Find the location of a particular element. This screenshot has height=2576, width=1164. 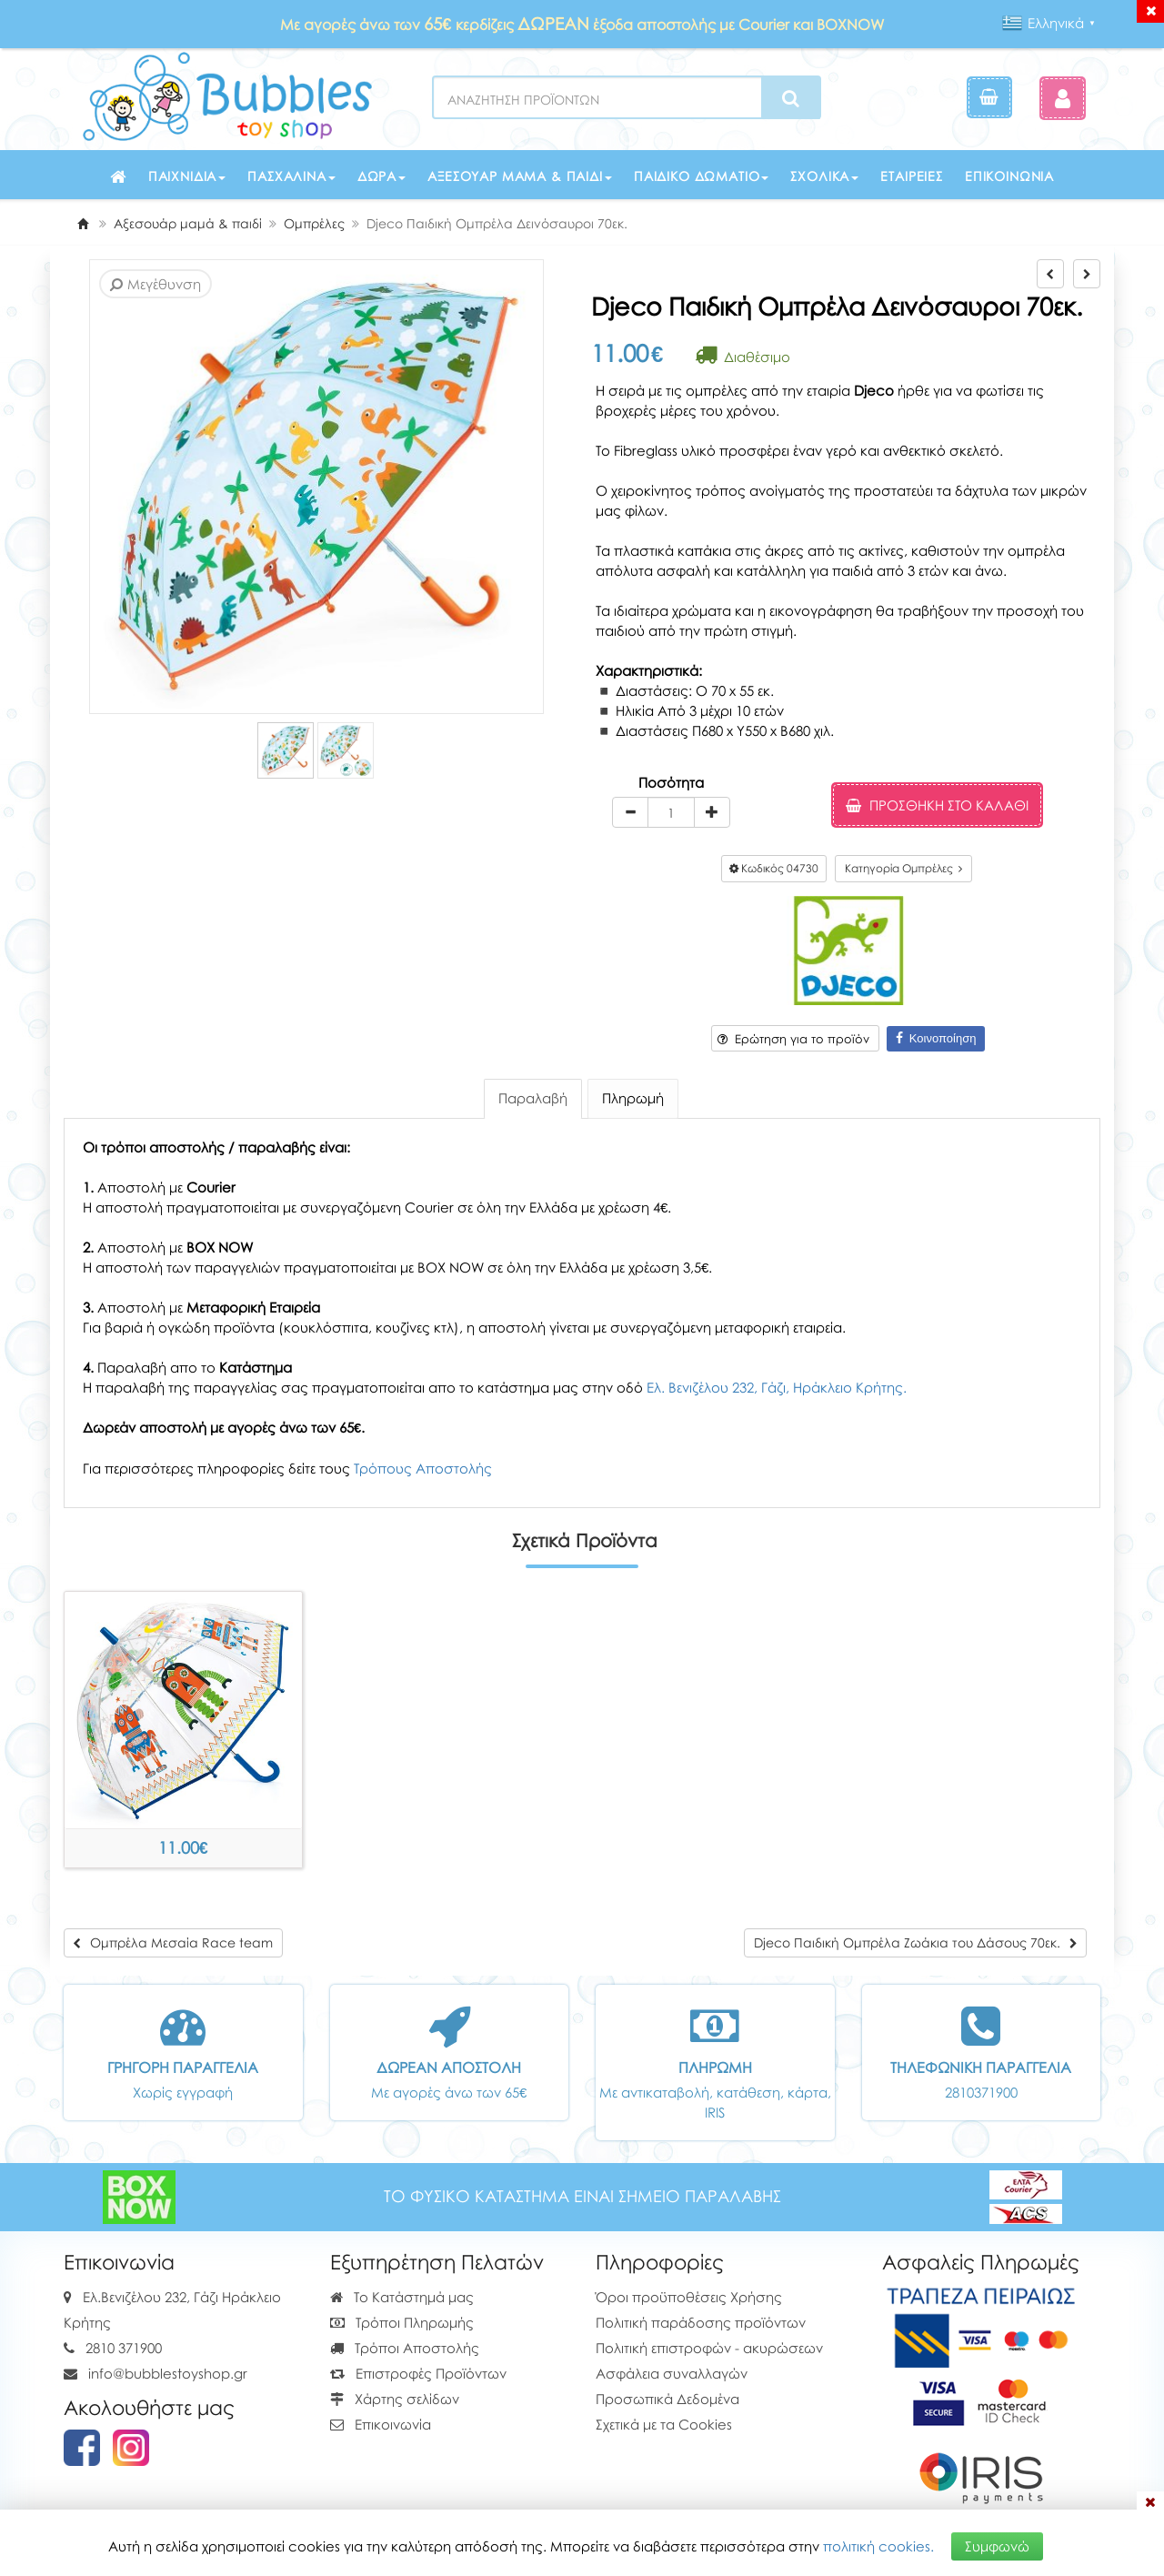

Παιδικό δωμάτιο is located at coordinates (701, 176).